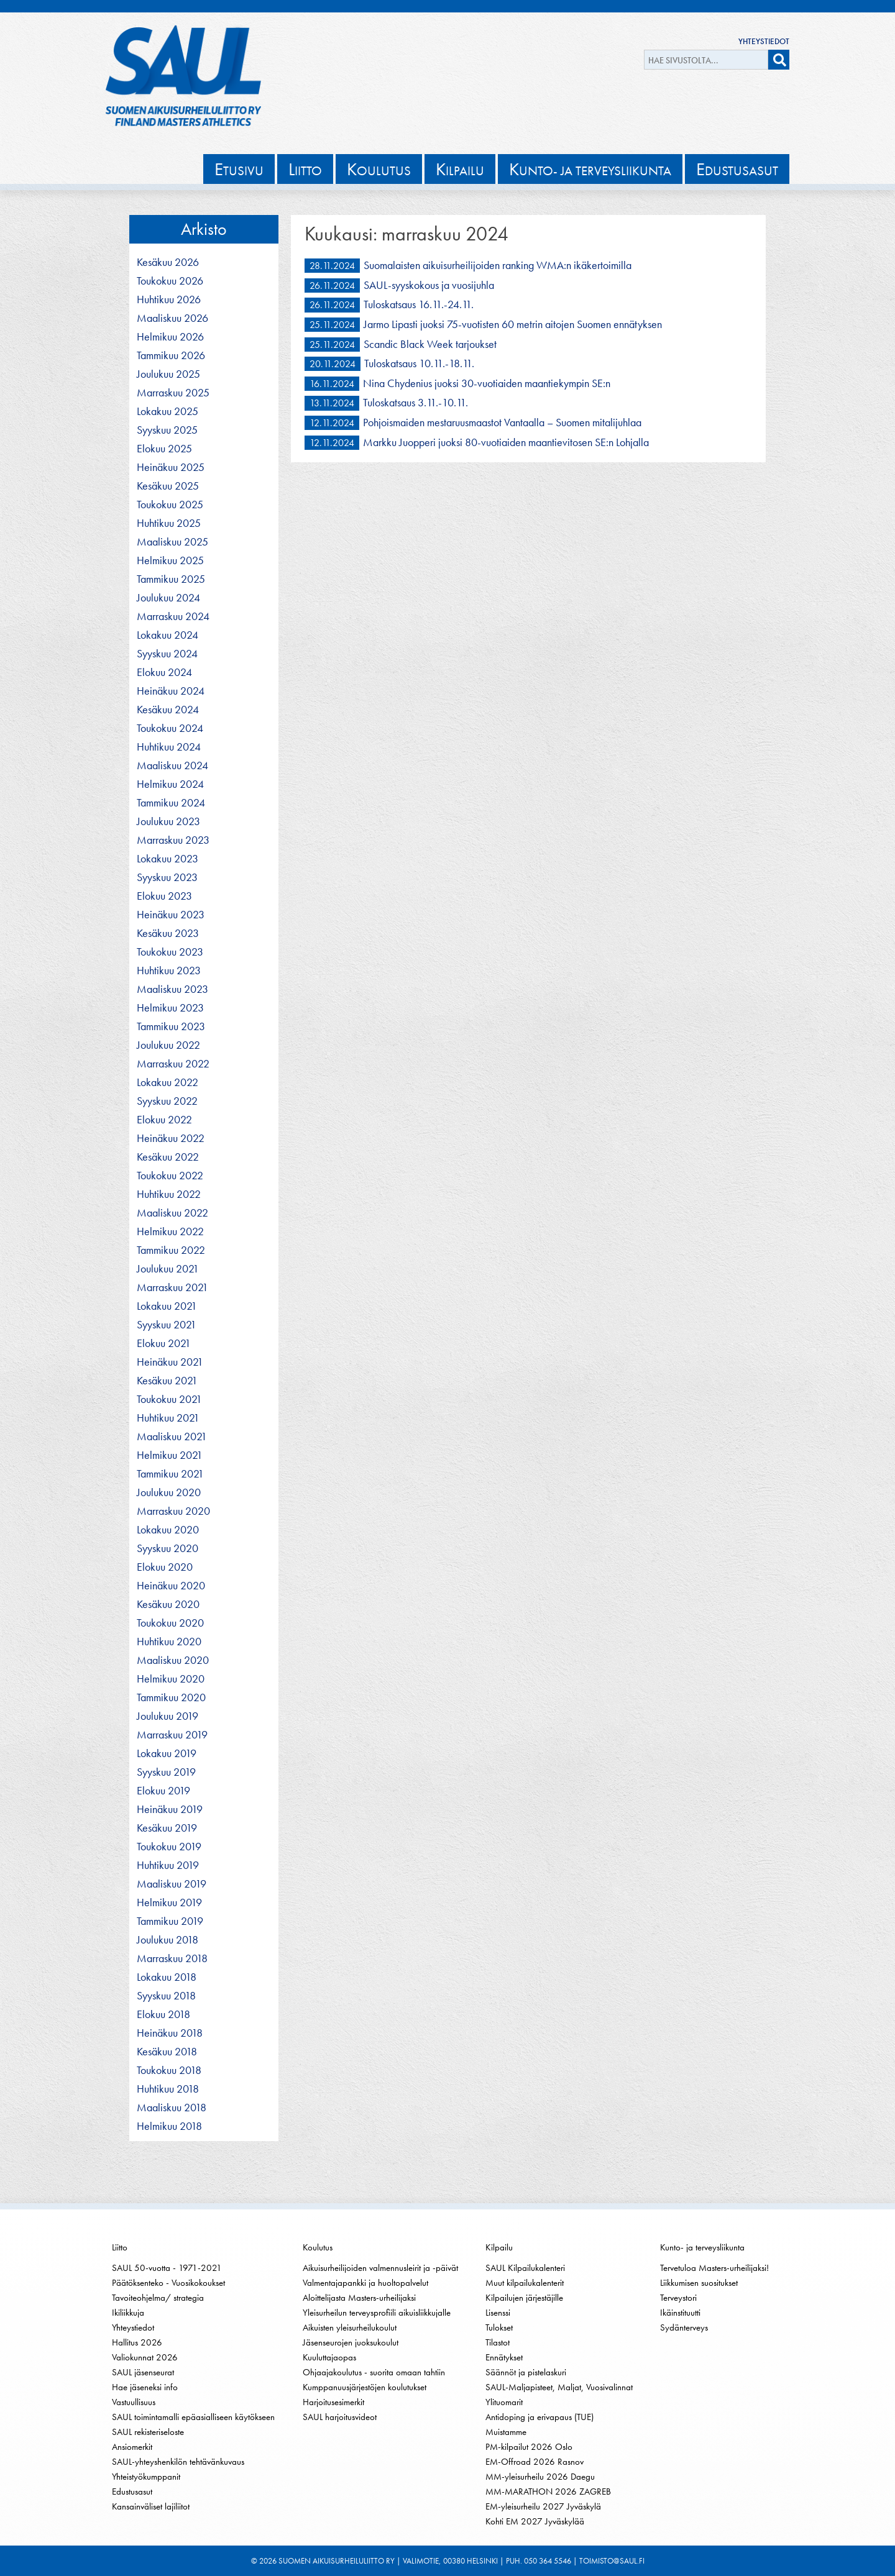 The width and height of the screenshot is (895, 2576). What do you see at coordinates (168, 1418) in the screenshot?
I see `huhtikuu 2021` at bounding box center [168, 1418].